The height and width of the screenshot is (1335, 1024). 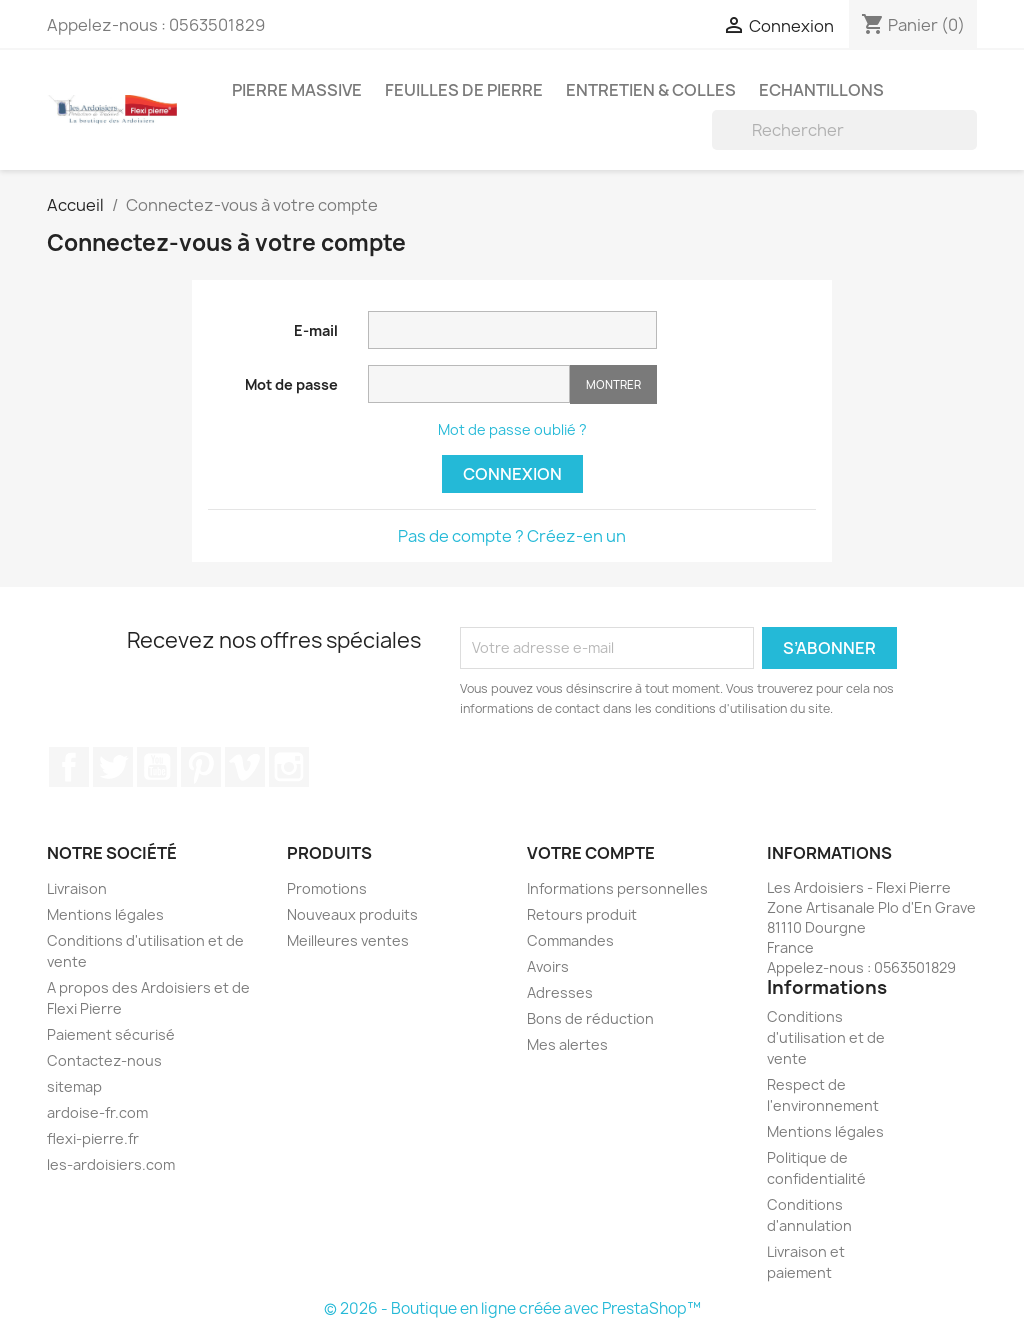 What do you see at coordinates (93, 1138) in the screenshot?
I see `flexi-pierre.fr` at bounding box center [93, 1138].